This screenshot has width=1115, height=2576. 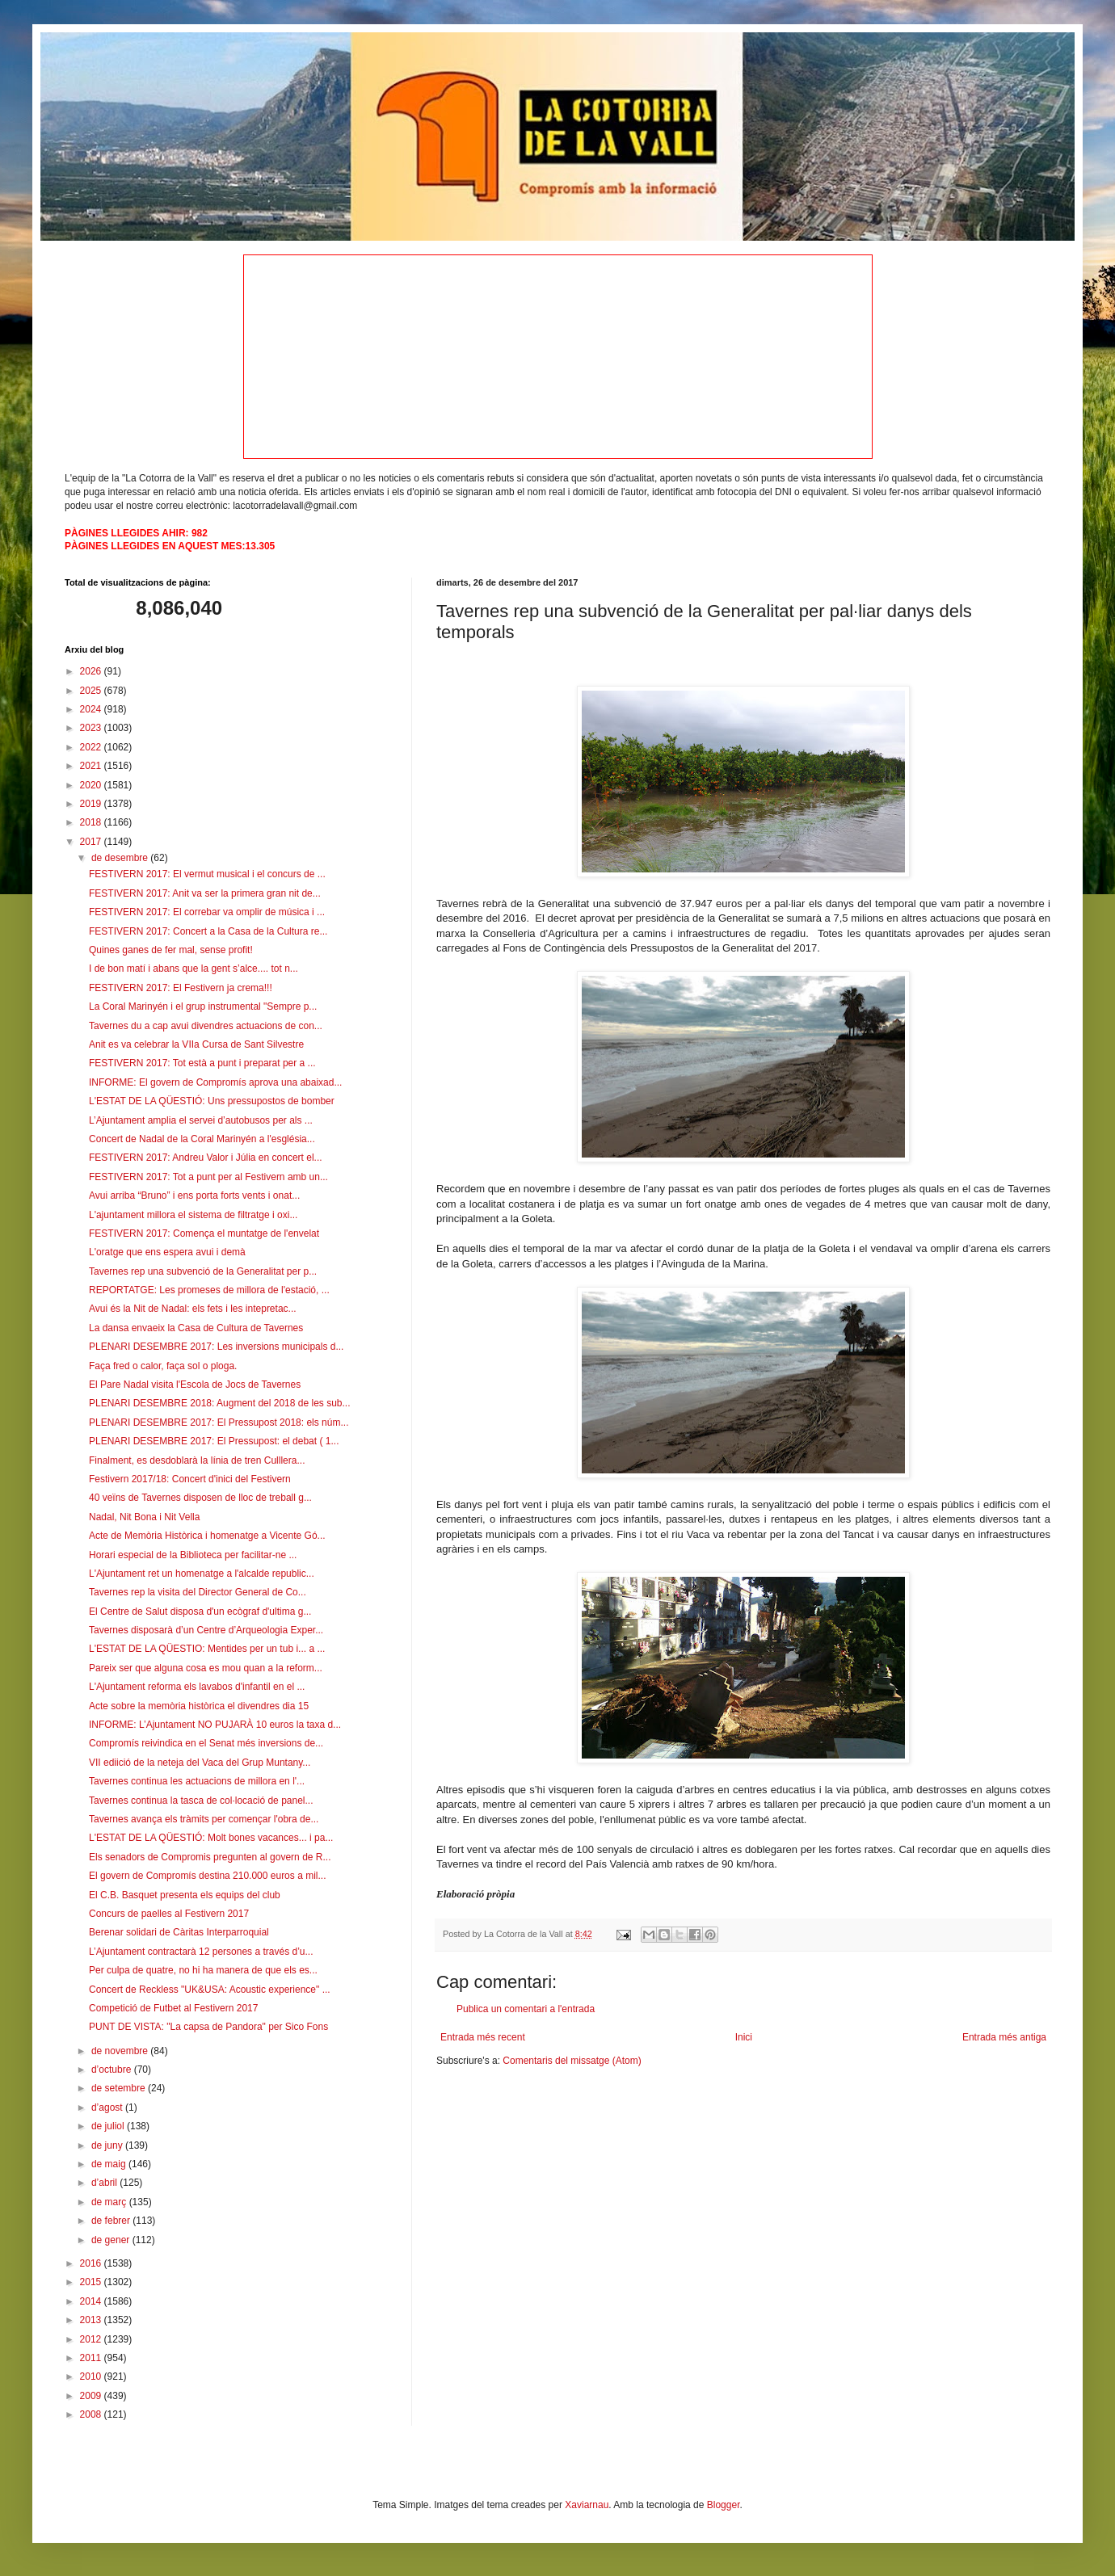 What do you see at coordinates (209, 1290) in the screenshot?
I see `REPORTATGE: Les promeses de millora de l'estació, ...` at bounding box center [209, 1290].